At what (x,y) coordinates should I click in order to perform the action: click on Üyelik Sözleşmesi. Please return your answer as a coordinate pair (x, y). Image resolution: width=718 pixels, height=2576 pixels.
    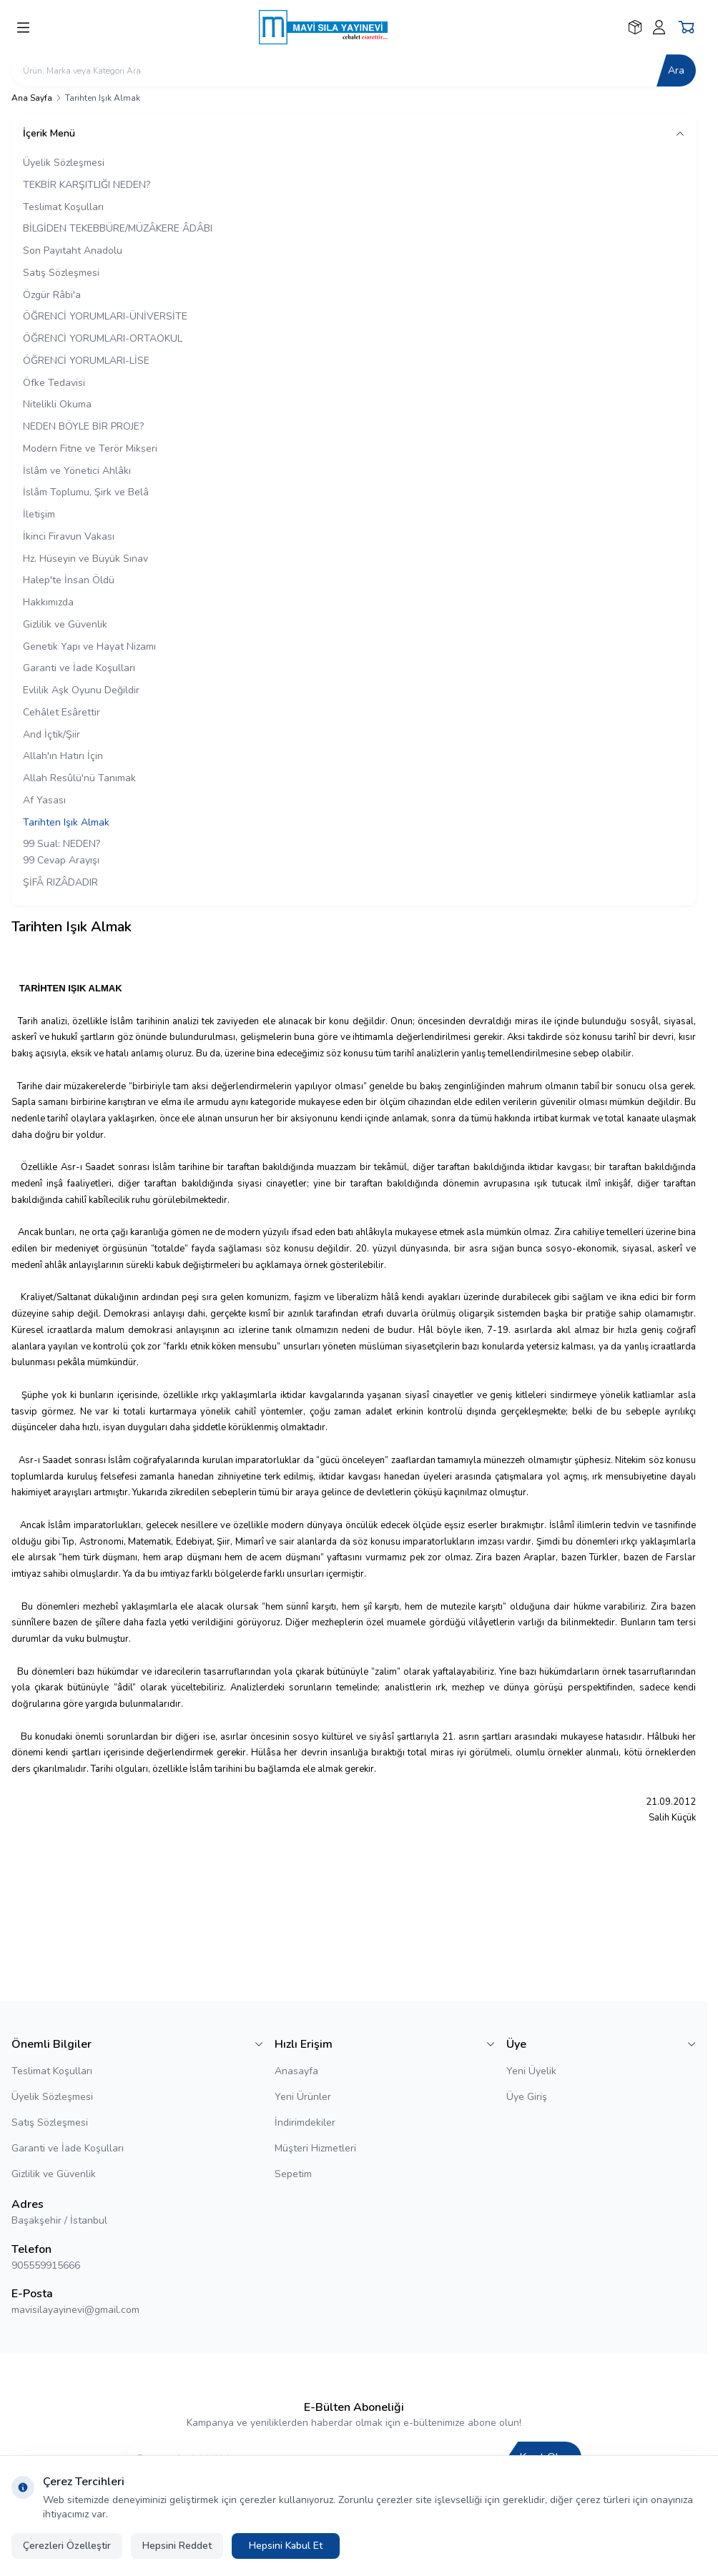
    Looking at the image, I should click on (63, 162).